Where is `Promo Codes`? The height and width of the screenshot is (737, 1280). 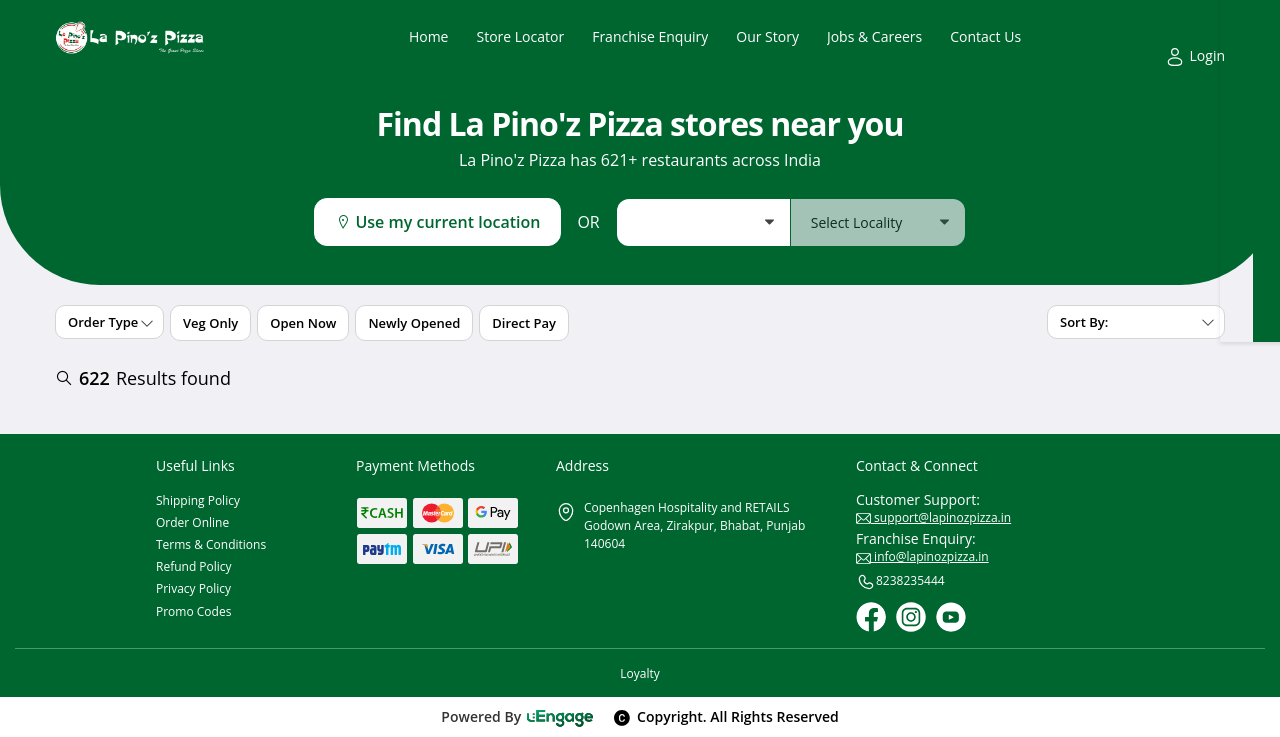
Promo Codes is located at coordinates (193, 611).